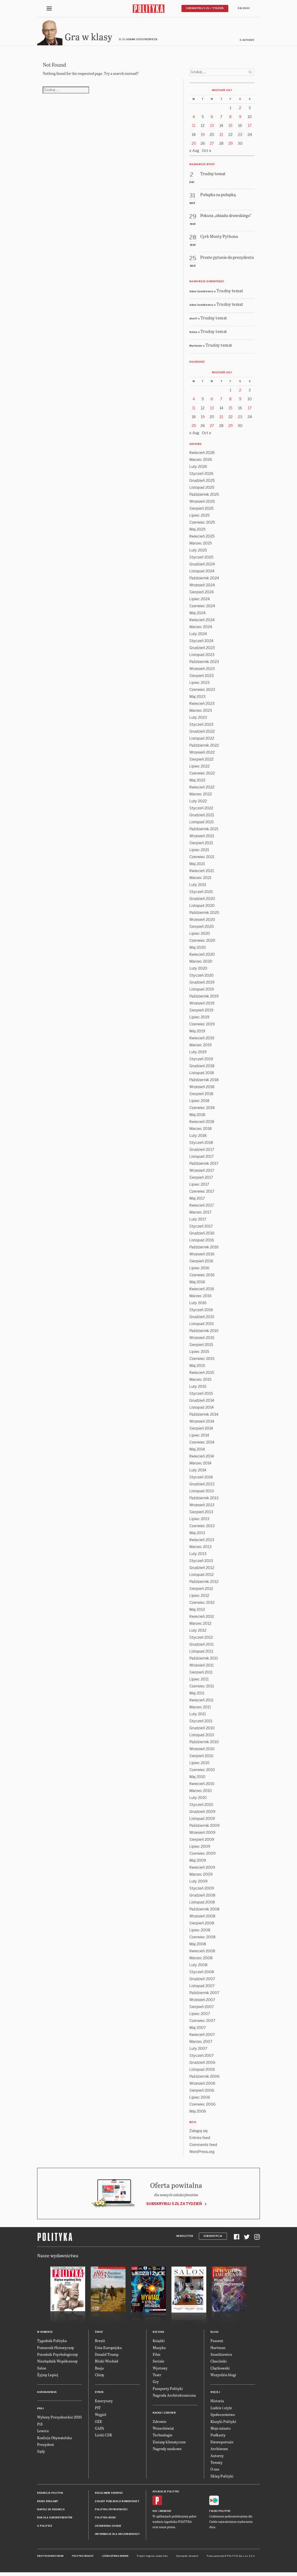  I want to click on Kwiecień 2007, so click(202, 2037).